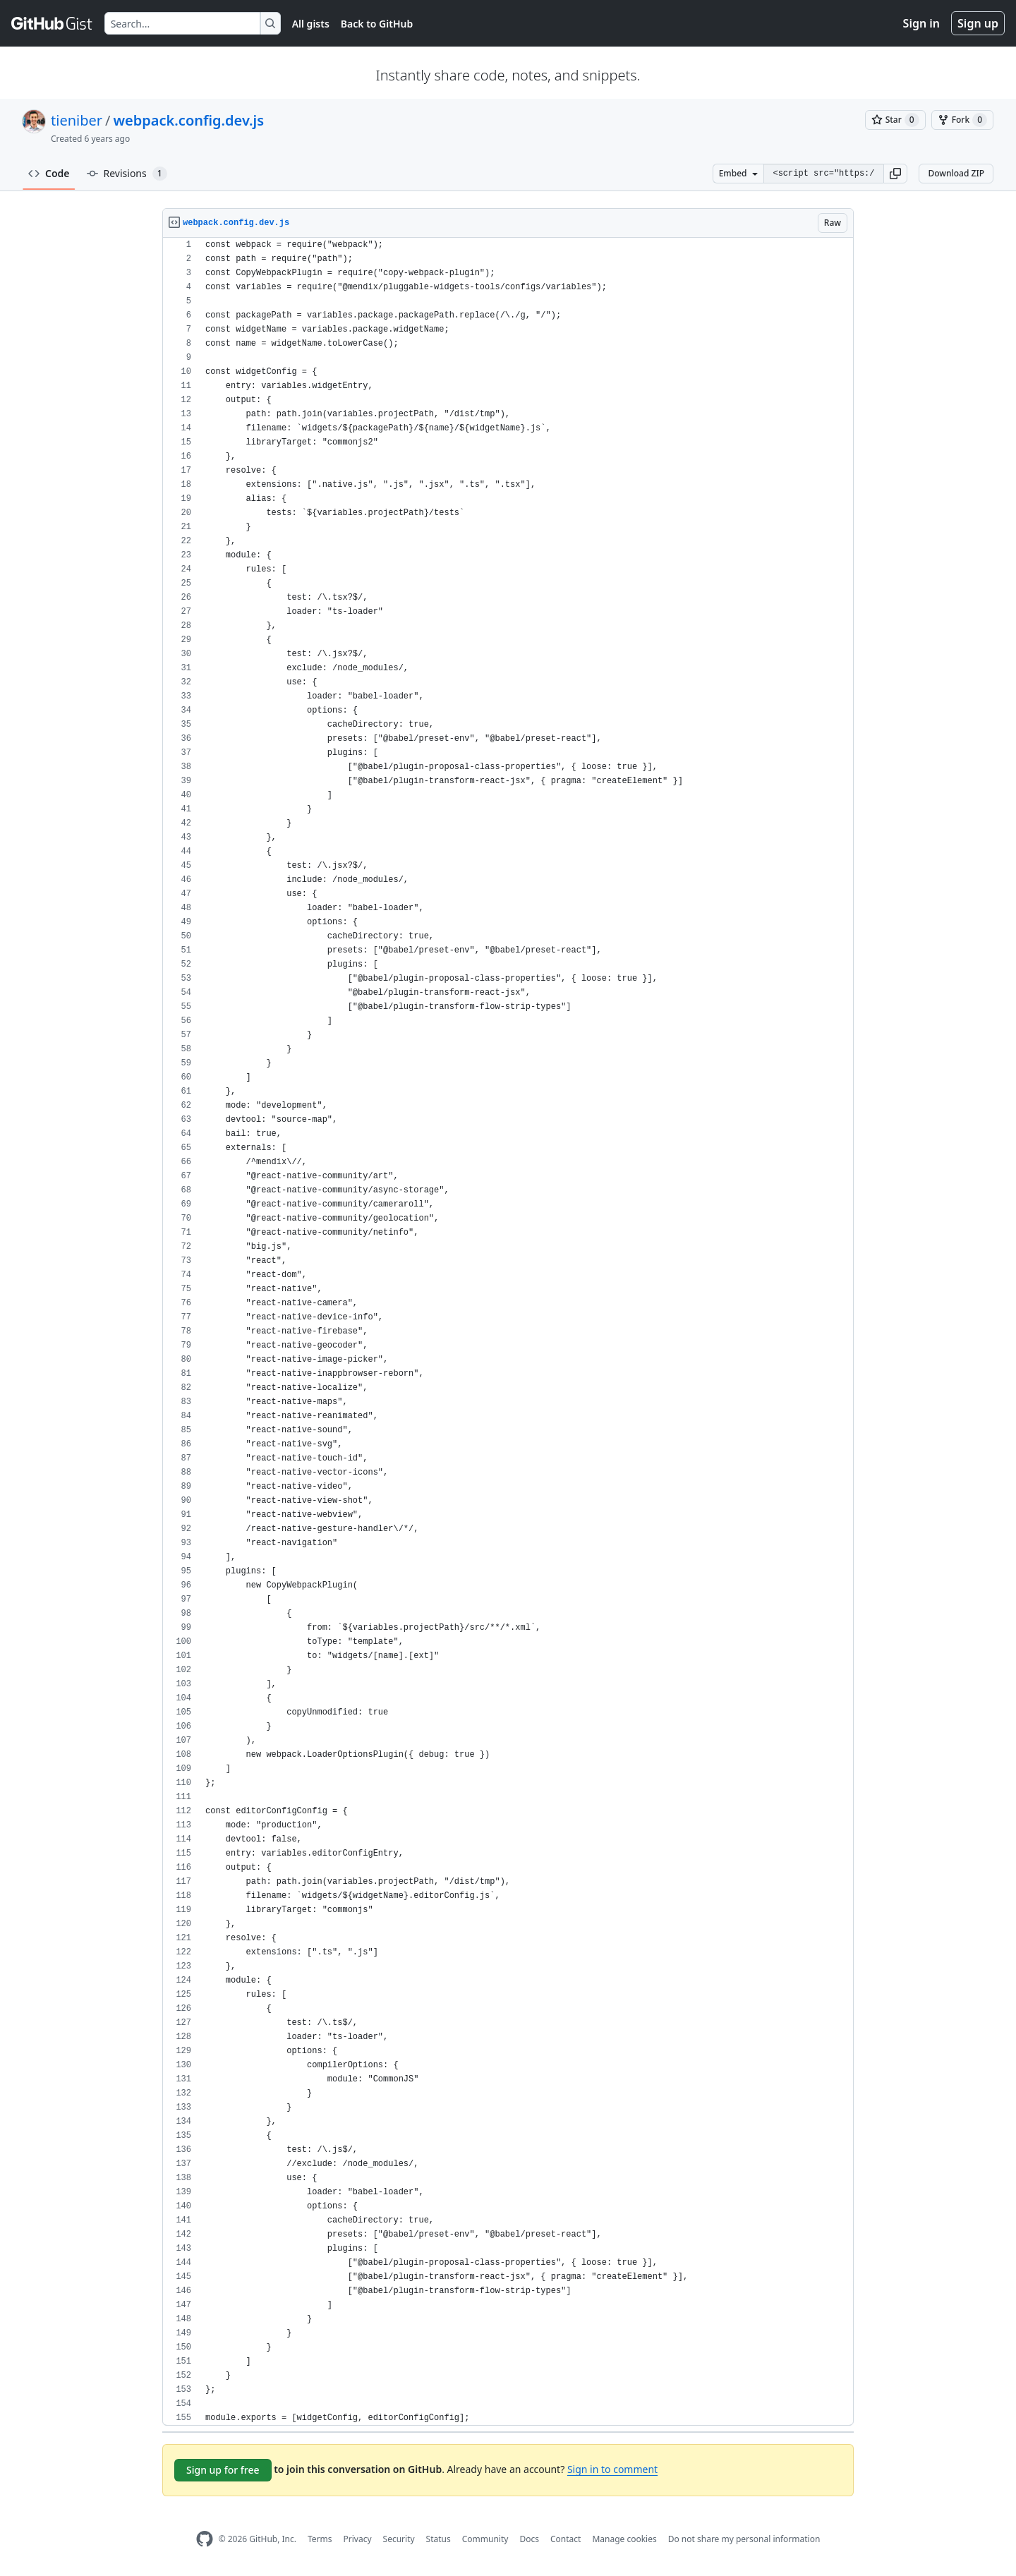 The width and height of the screenshot is (1016, 2576). What do you see at coordinates (962, 120) in the screenshot?
I see `[You must be signed in to fork a gist]` at bounding box center [962, 120].